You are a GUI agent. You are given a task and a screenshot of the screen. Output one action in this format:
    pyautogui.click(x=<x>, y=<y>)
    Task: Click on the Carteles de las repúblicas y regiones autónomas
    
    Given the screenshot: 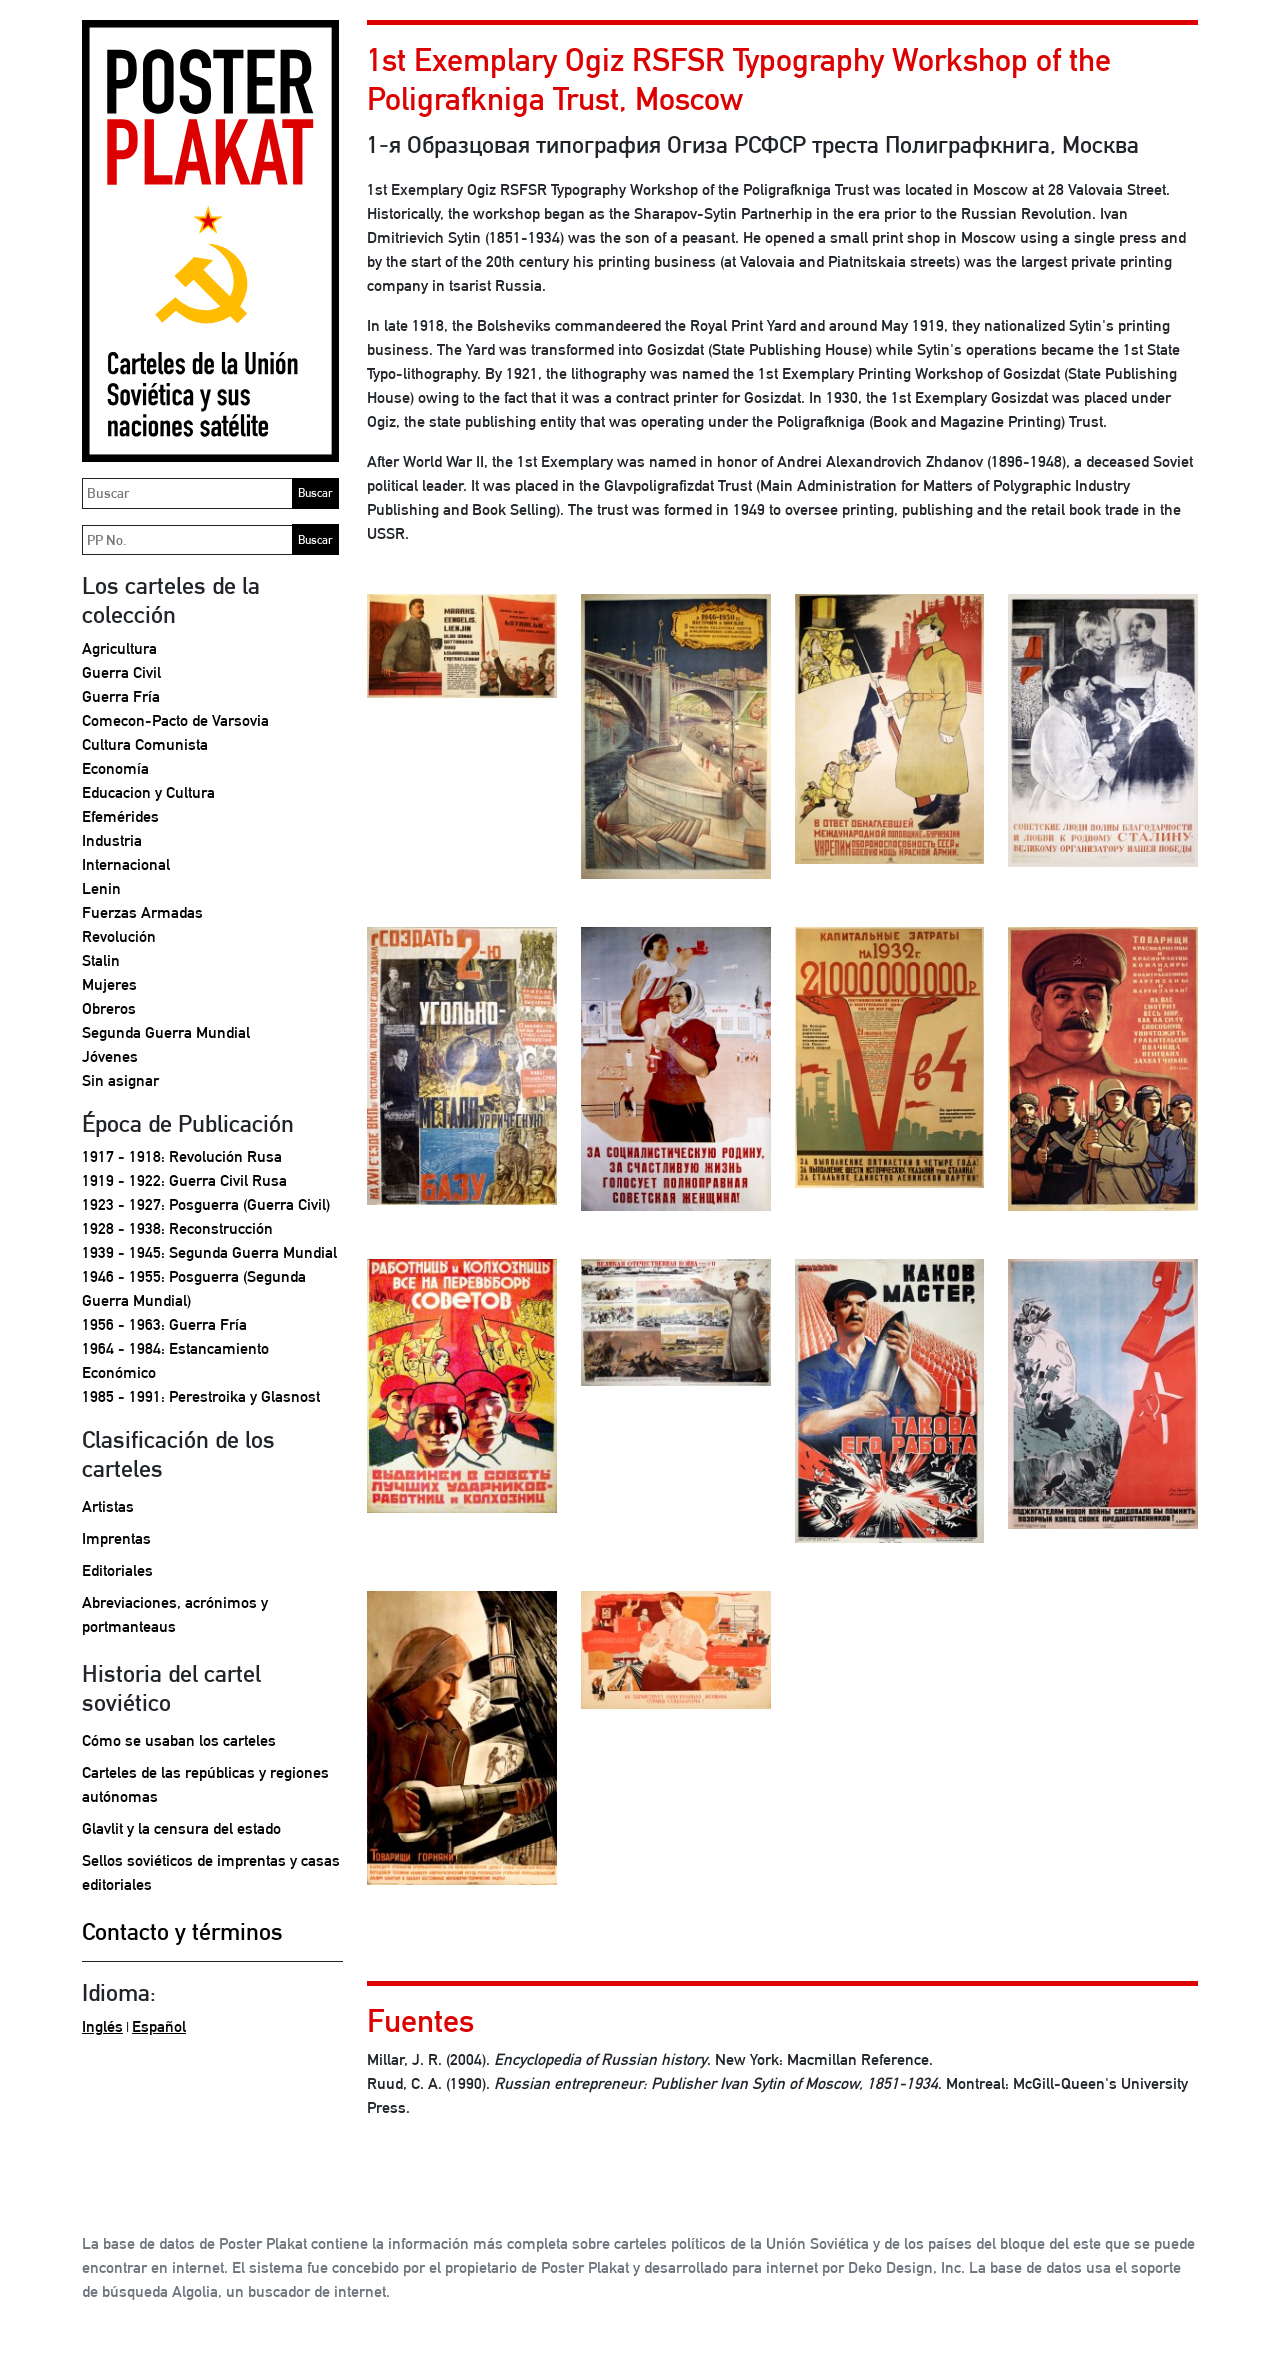 What is the action you would take?
    pyautogui.click(x=205, y=1784)
    